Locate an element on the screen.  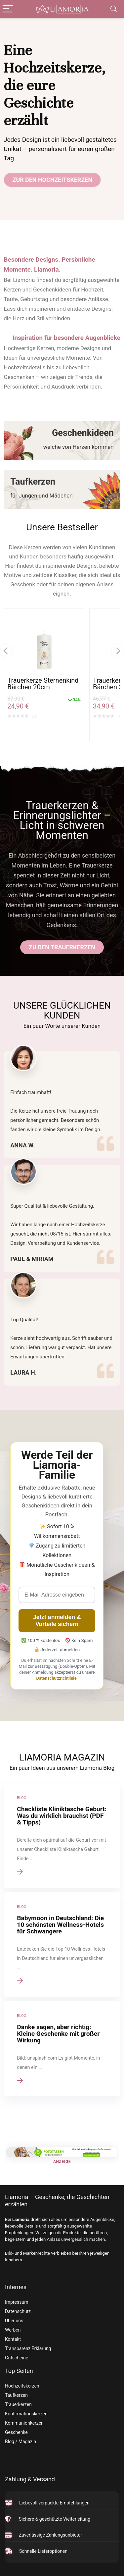
[Taufkerzen] is located at coordinates (62, 489).